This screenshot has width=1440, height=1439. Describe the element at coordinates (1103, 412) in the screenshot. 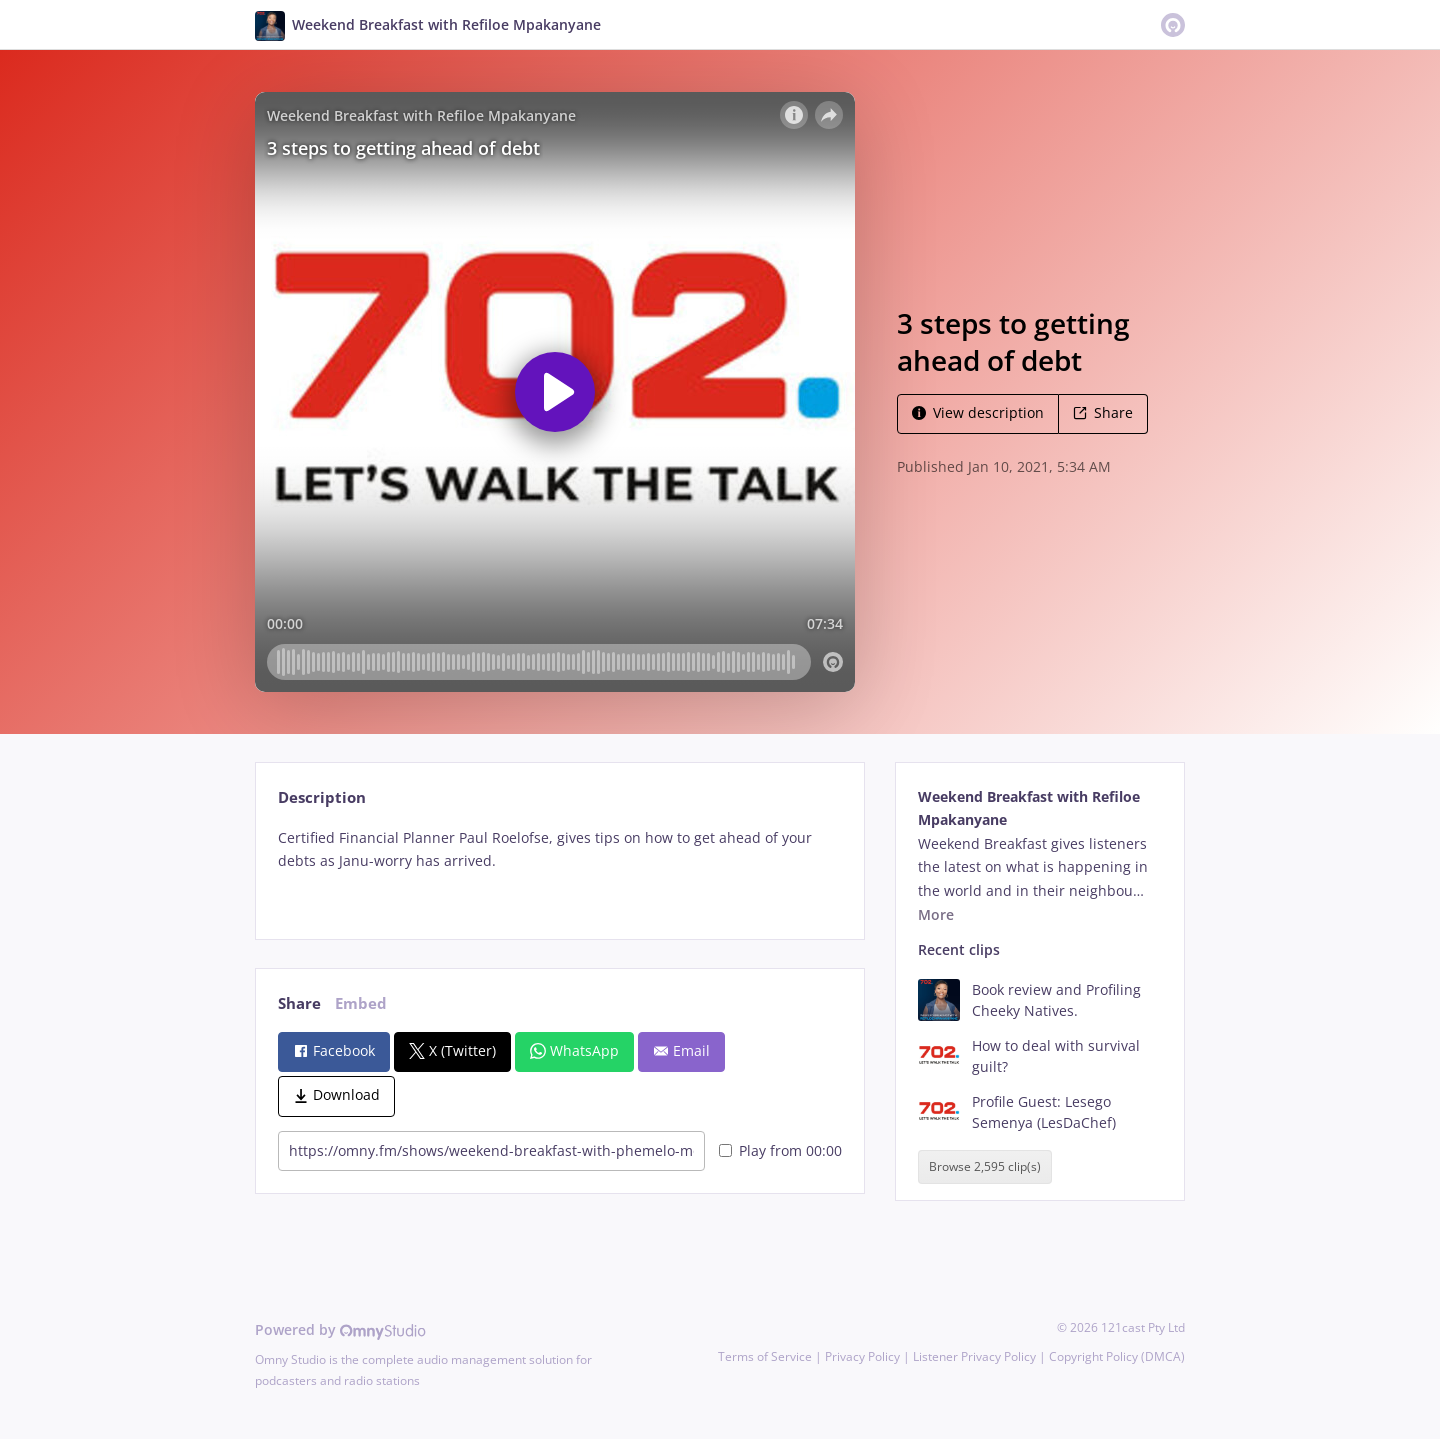

I see `Share` at that location.